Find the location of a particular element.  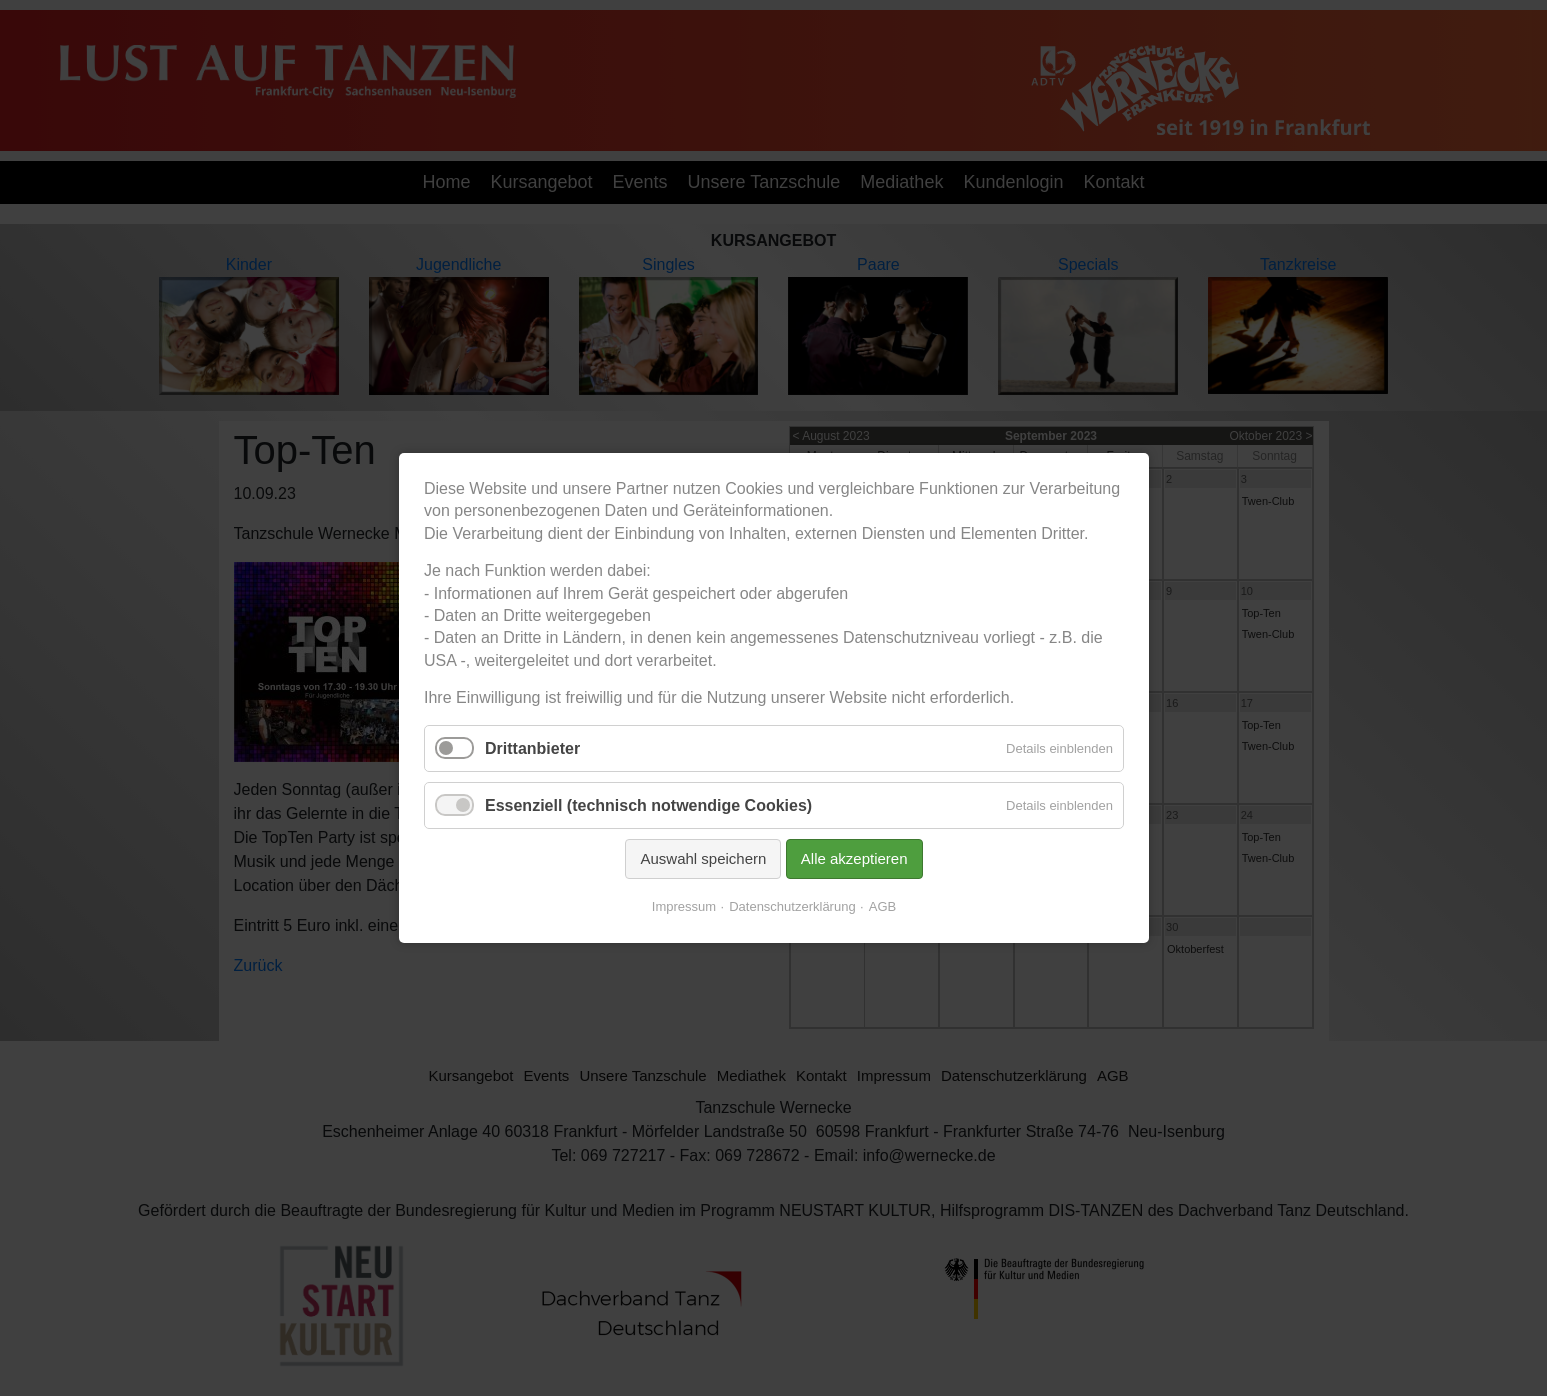

Impressum is located at coordinates (683, 906).